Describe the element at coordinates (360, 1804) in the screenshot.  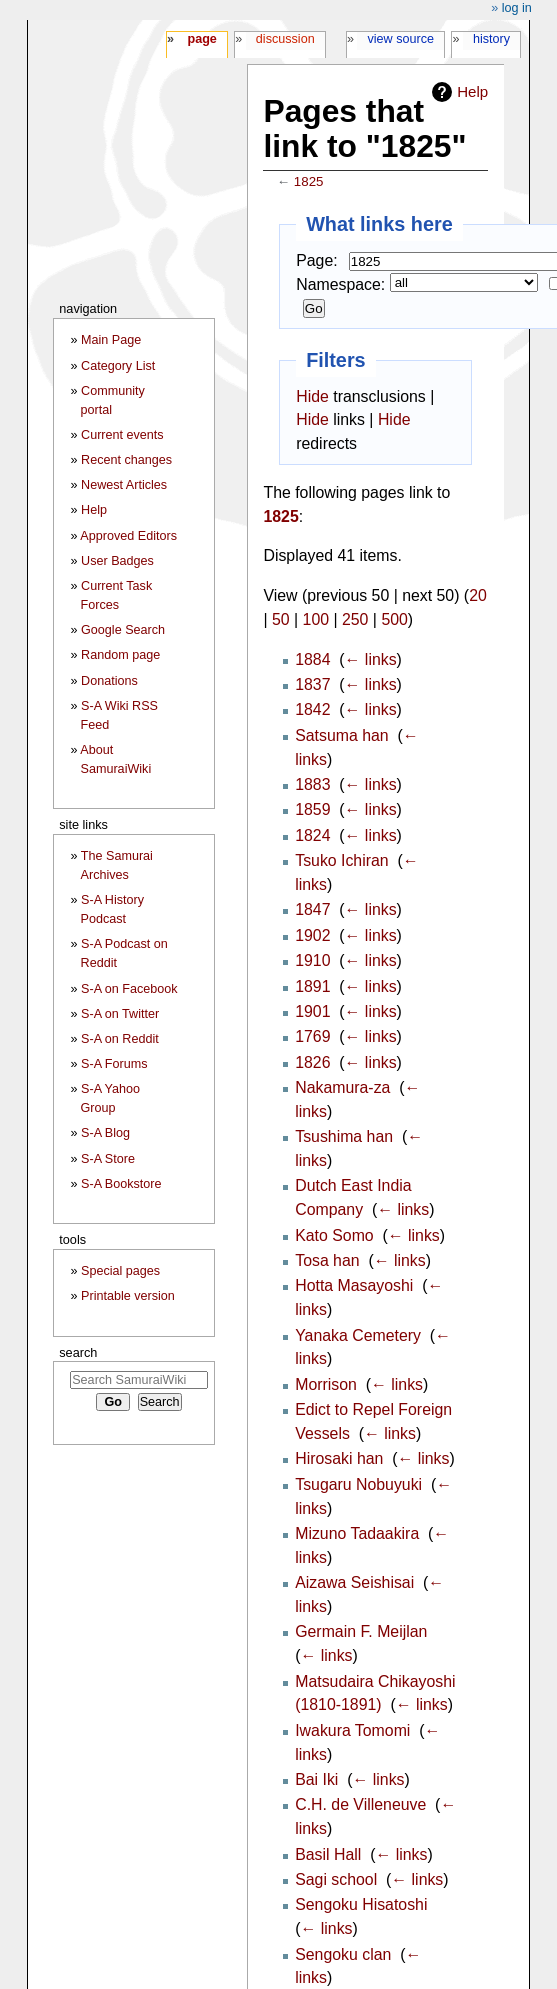
I see `C.H. de Villeneuve` at that location.